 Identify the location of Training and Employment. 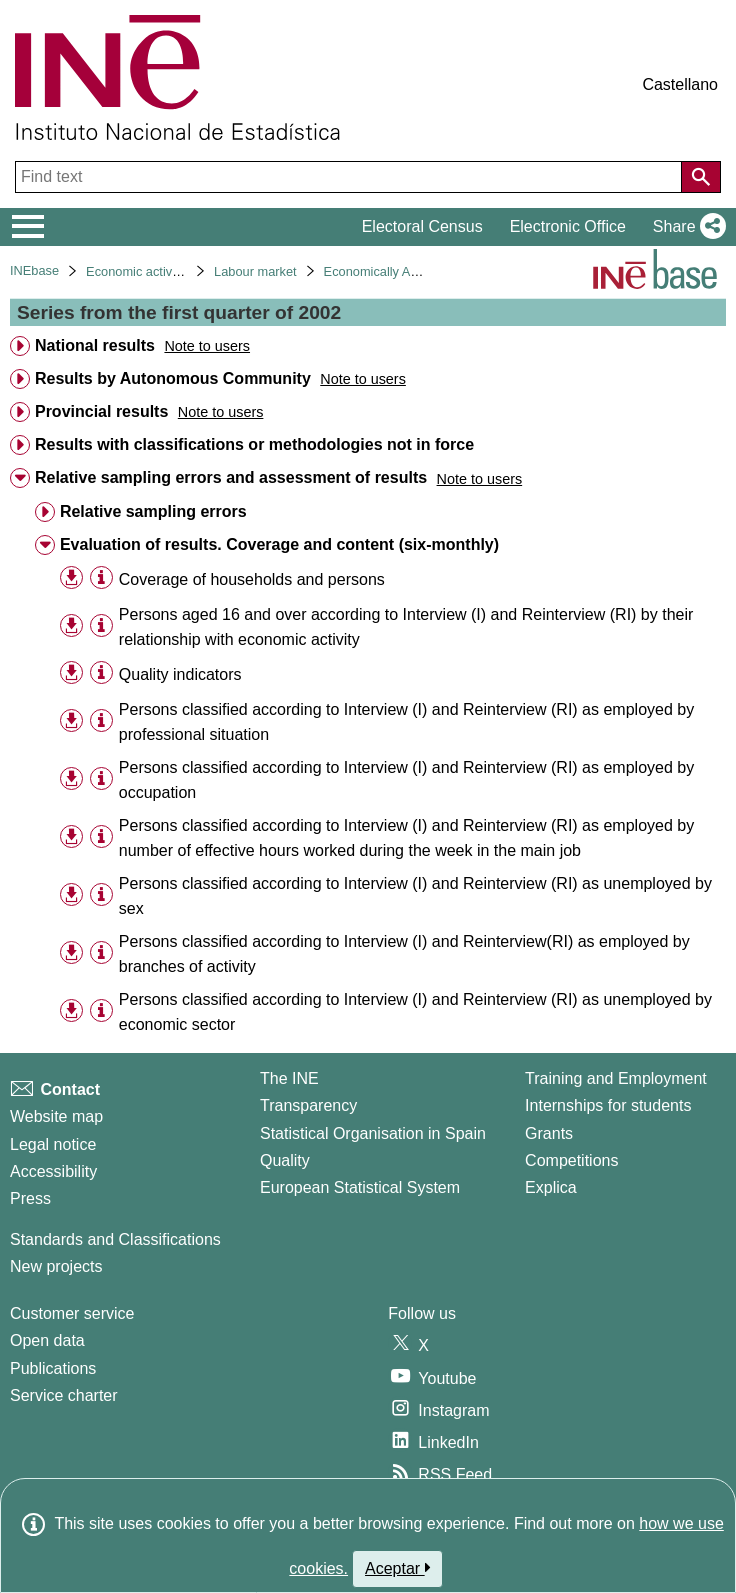
(616, 1078).